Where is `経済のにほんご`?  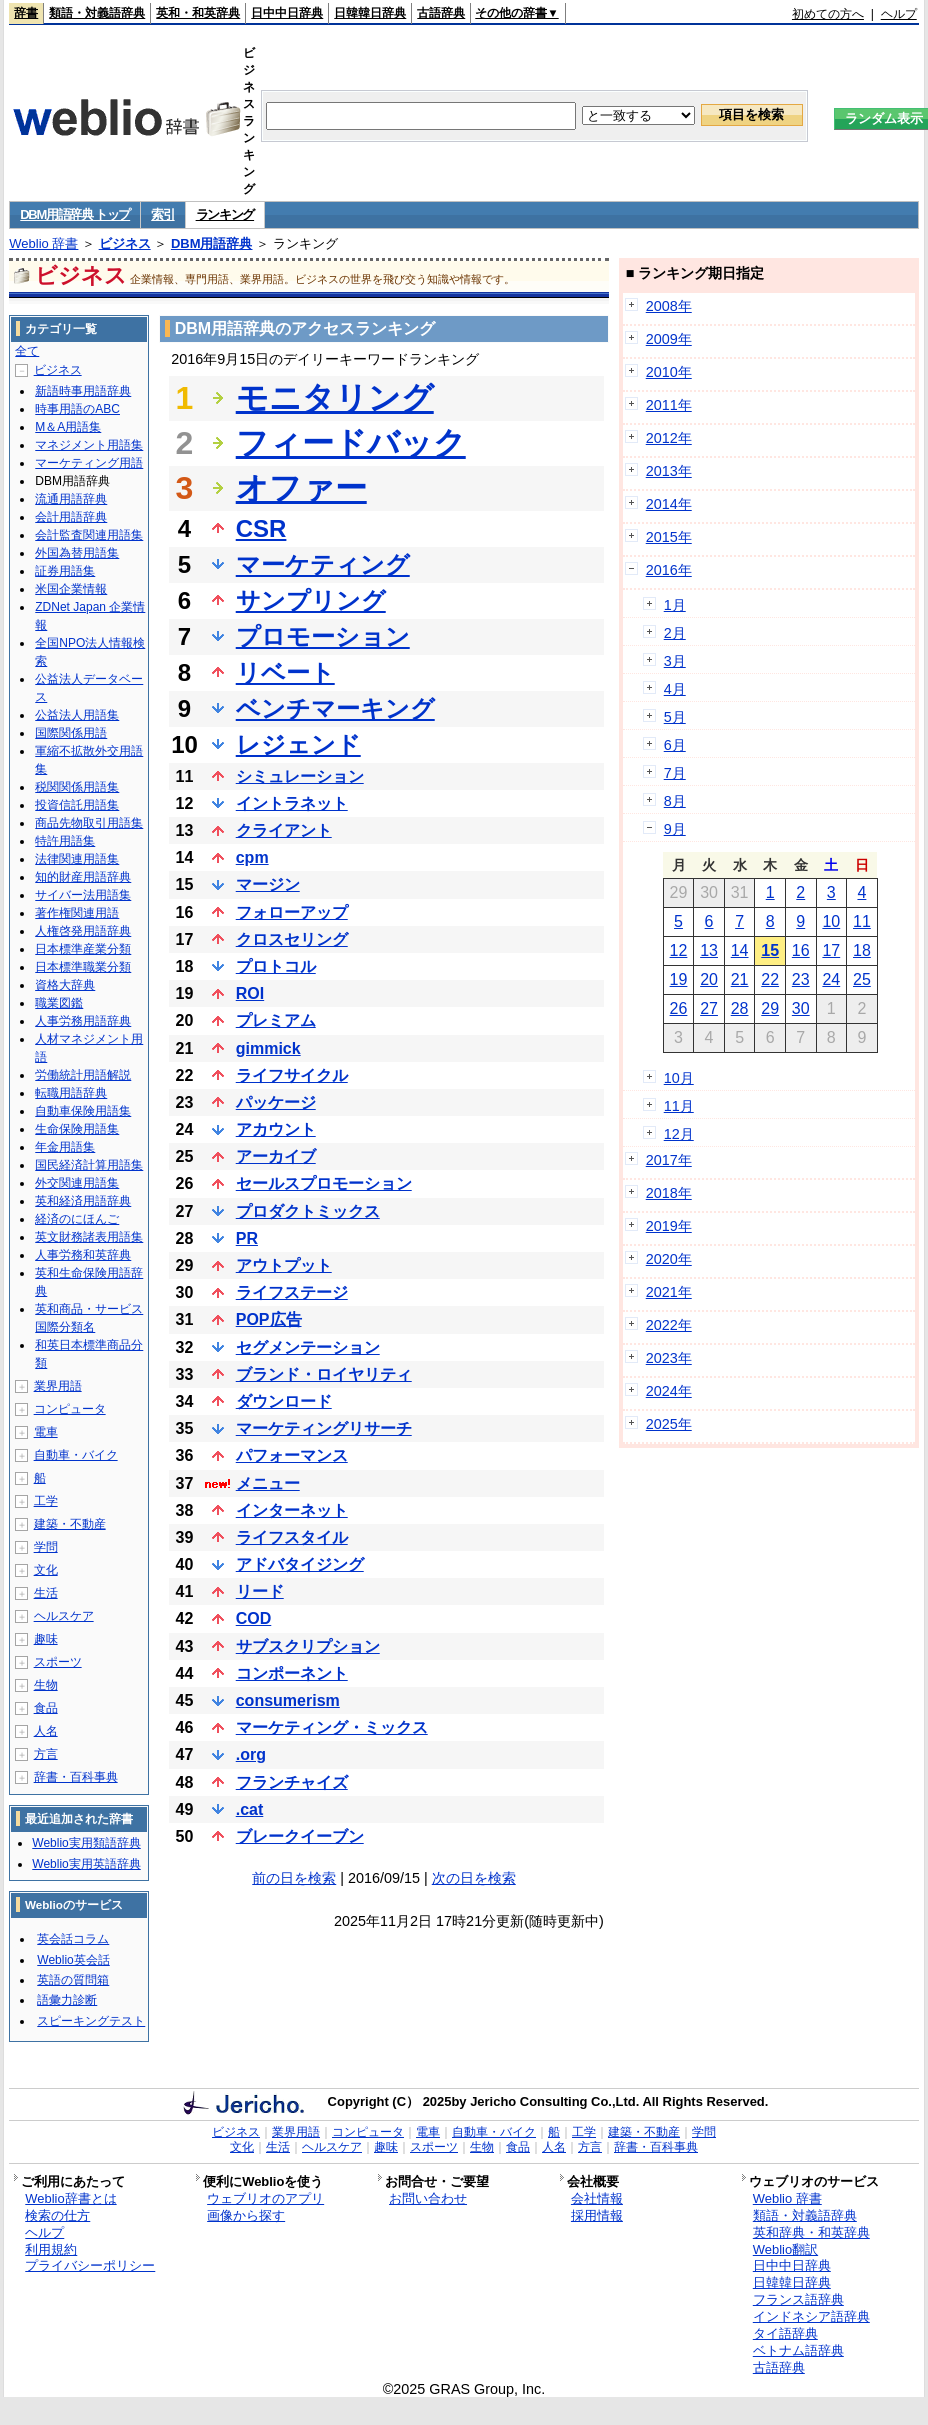 経済のにほんご is located at coordinates (77, 1219).